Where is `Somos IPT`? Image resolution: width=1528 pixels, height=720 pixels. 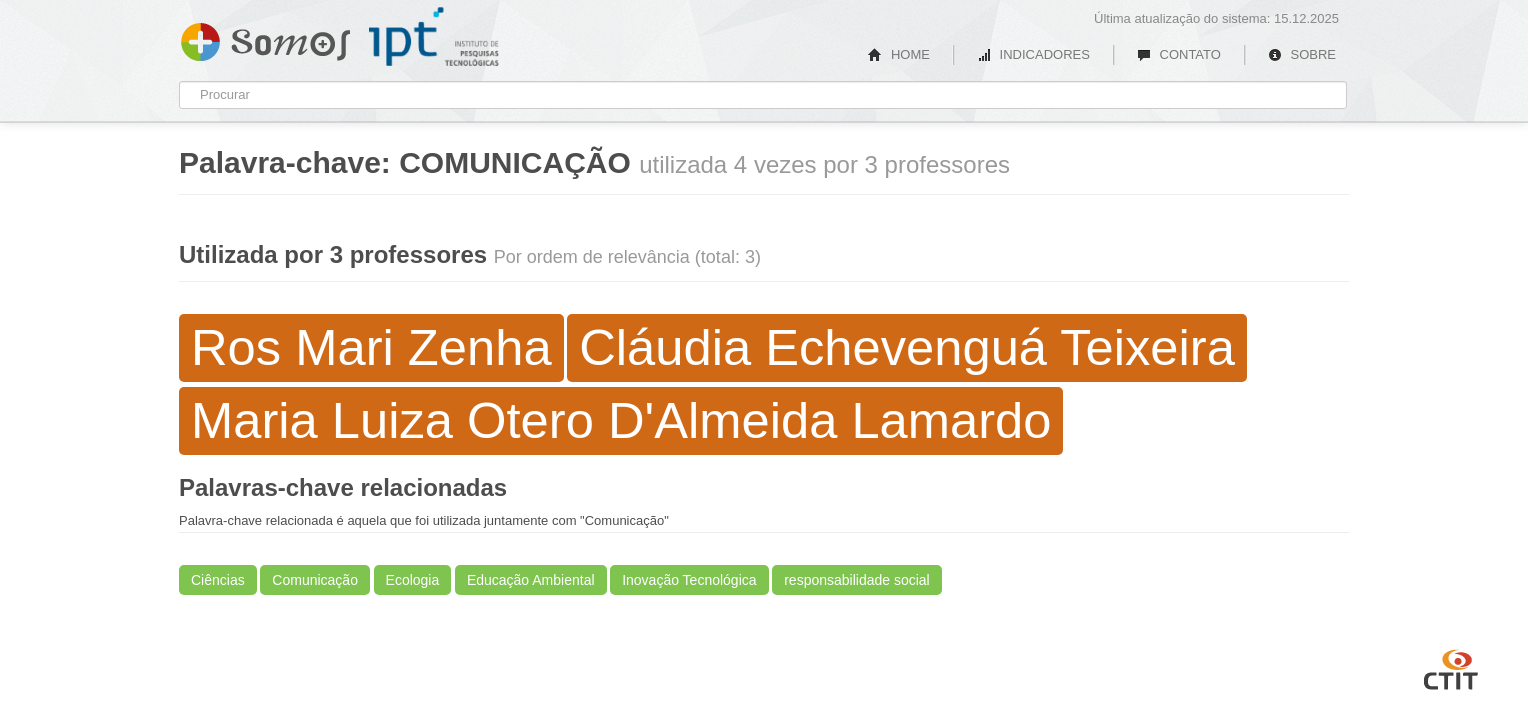 Somos IPT is located at coordinates (265, 38).